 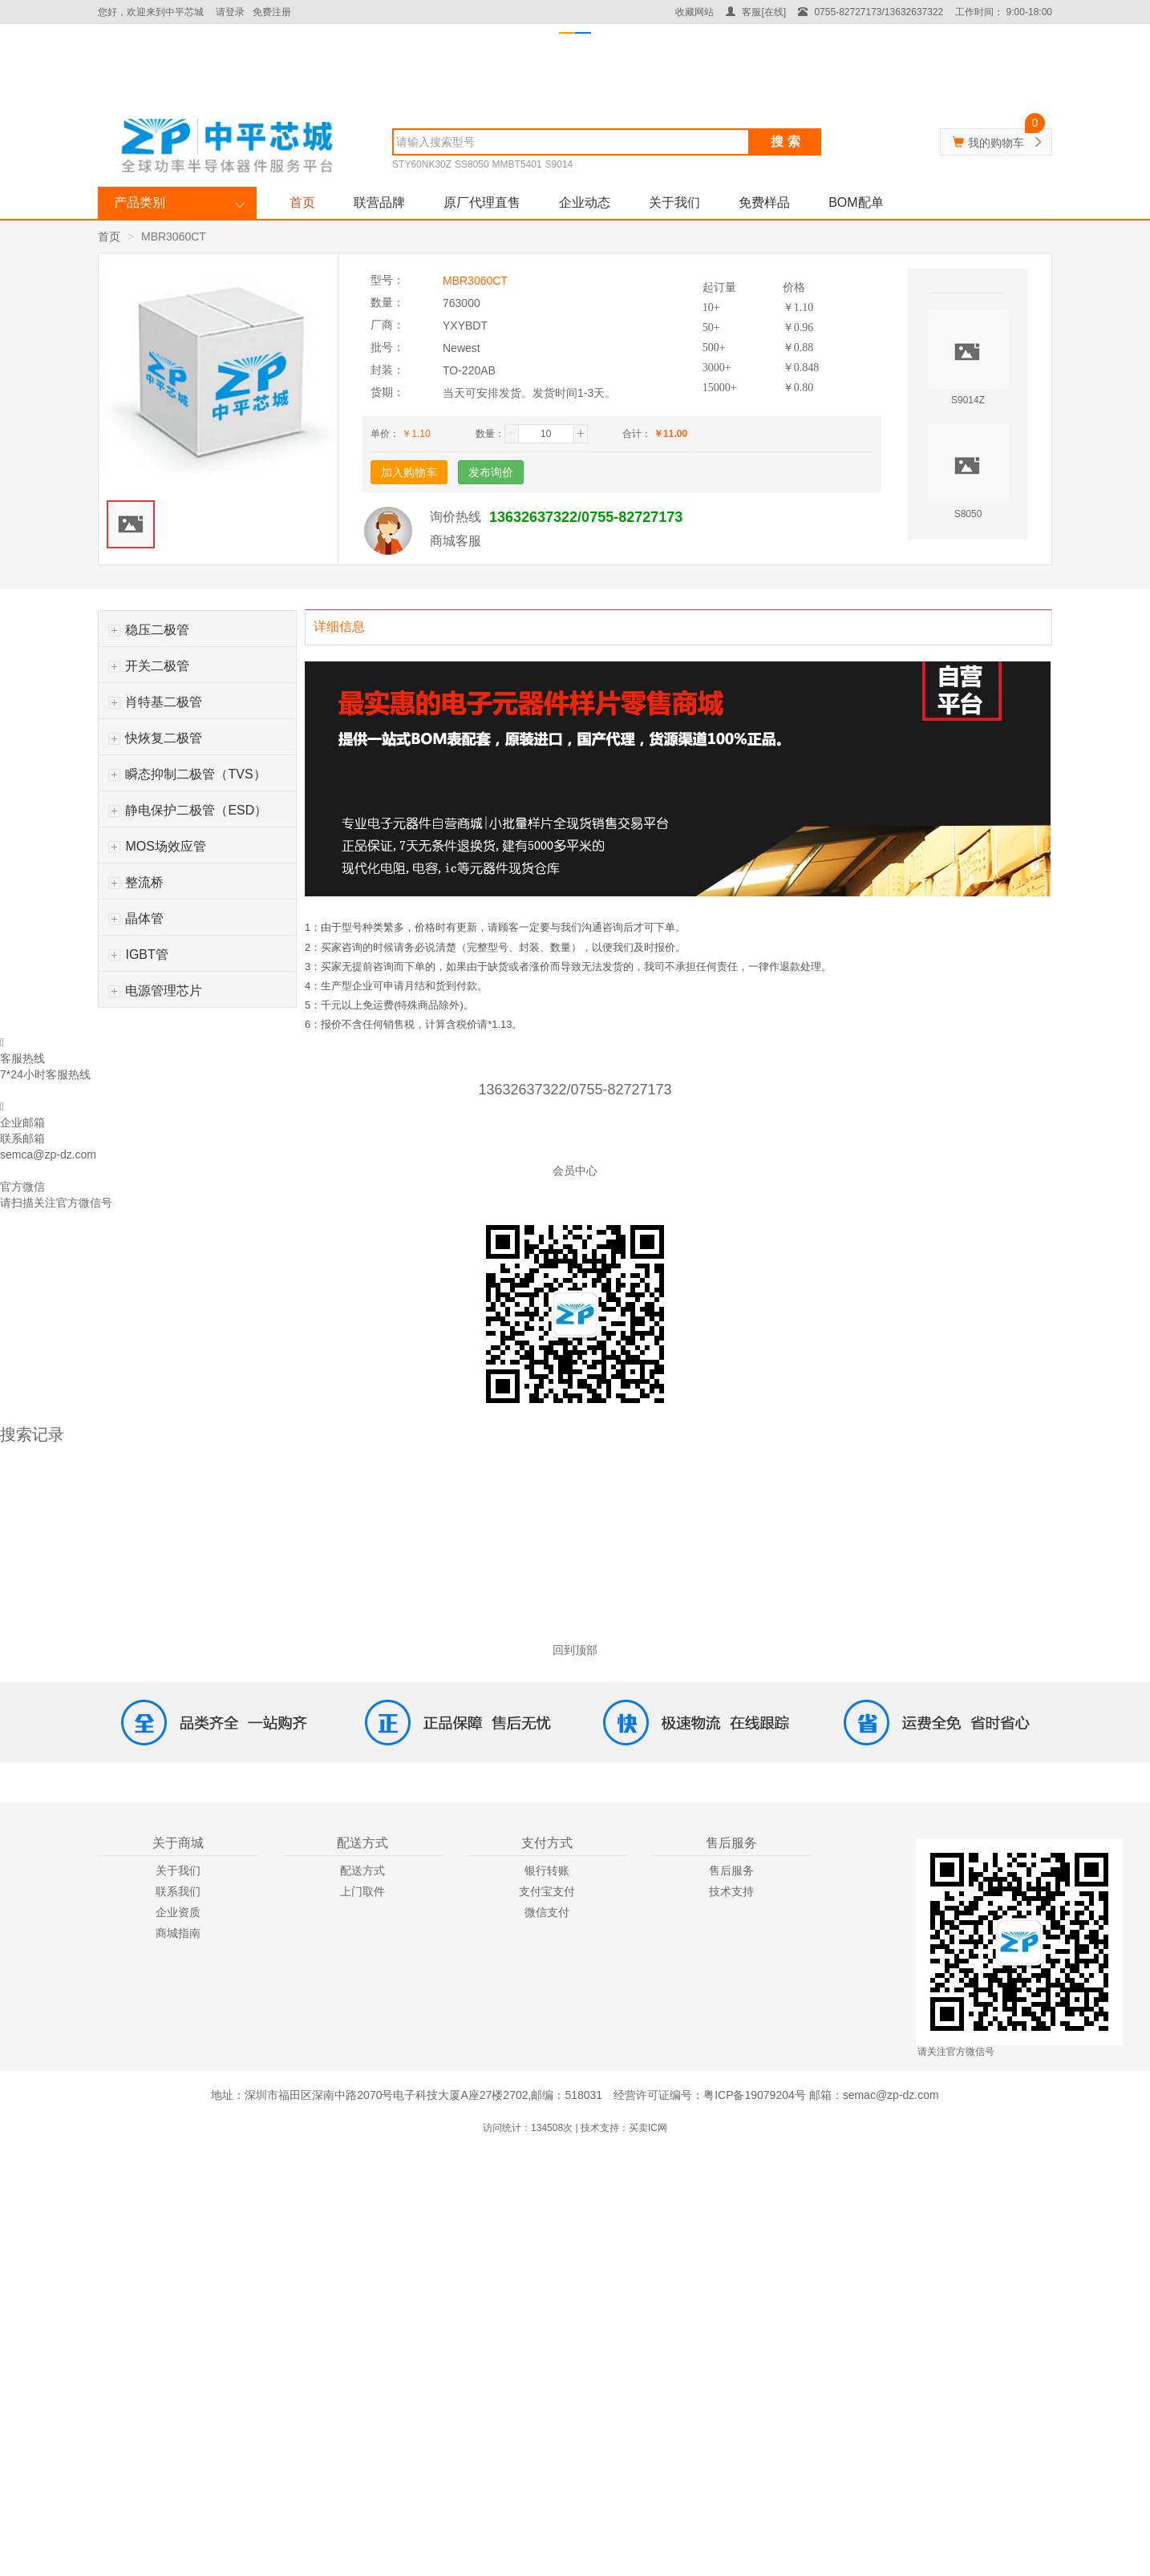 I want to click on 技术支持, so click(x=731, y=1891).